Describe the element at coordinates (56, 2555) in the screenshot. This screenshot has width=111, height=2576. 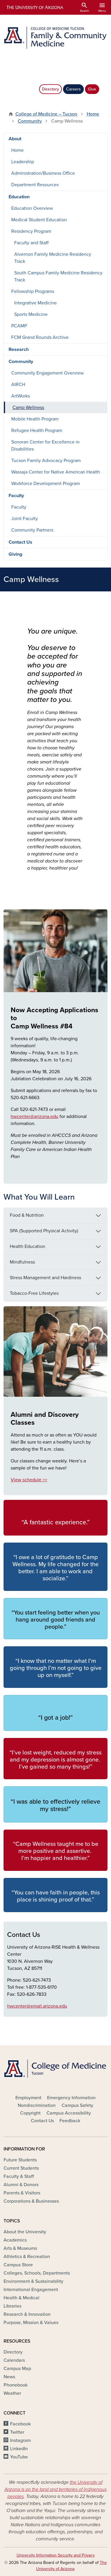
I see `University Information Security and Privacy` at that location.